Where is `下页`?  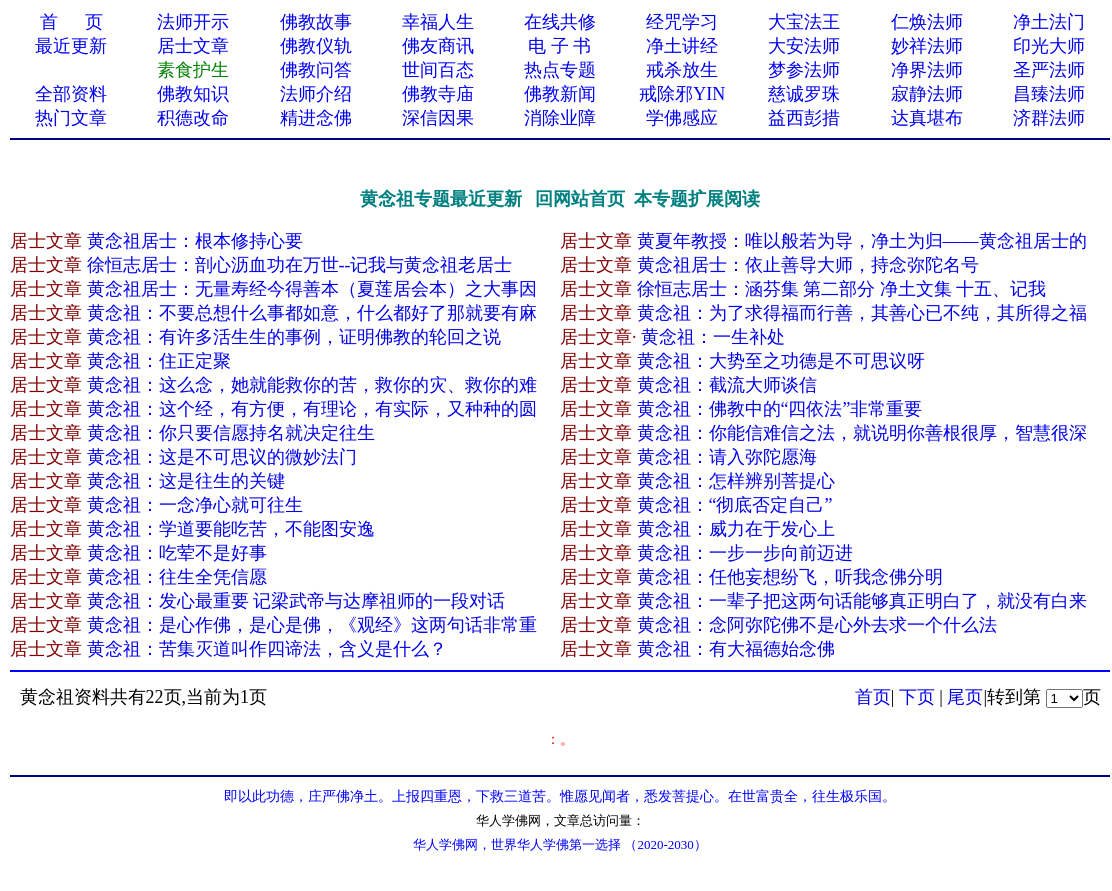
下页 is located at coordinates (917, 697).